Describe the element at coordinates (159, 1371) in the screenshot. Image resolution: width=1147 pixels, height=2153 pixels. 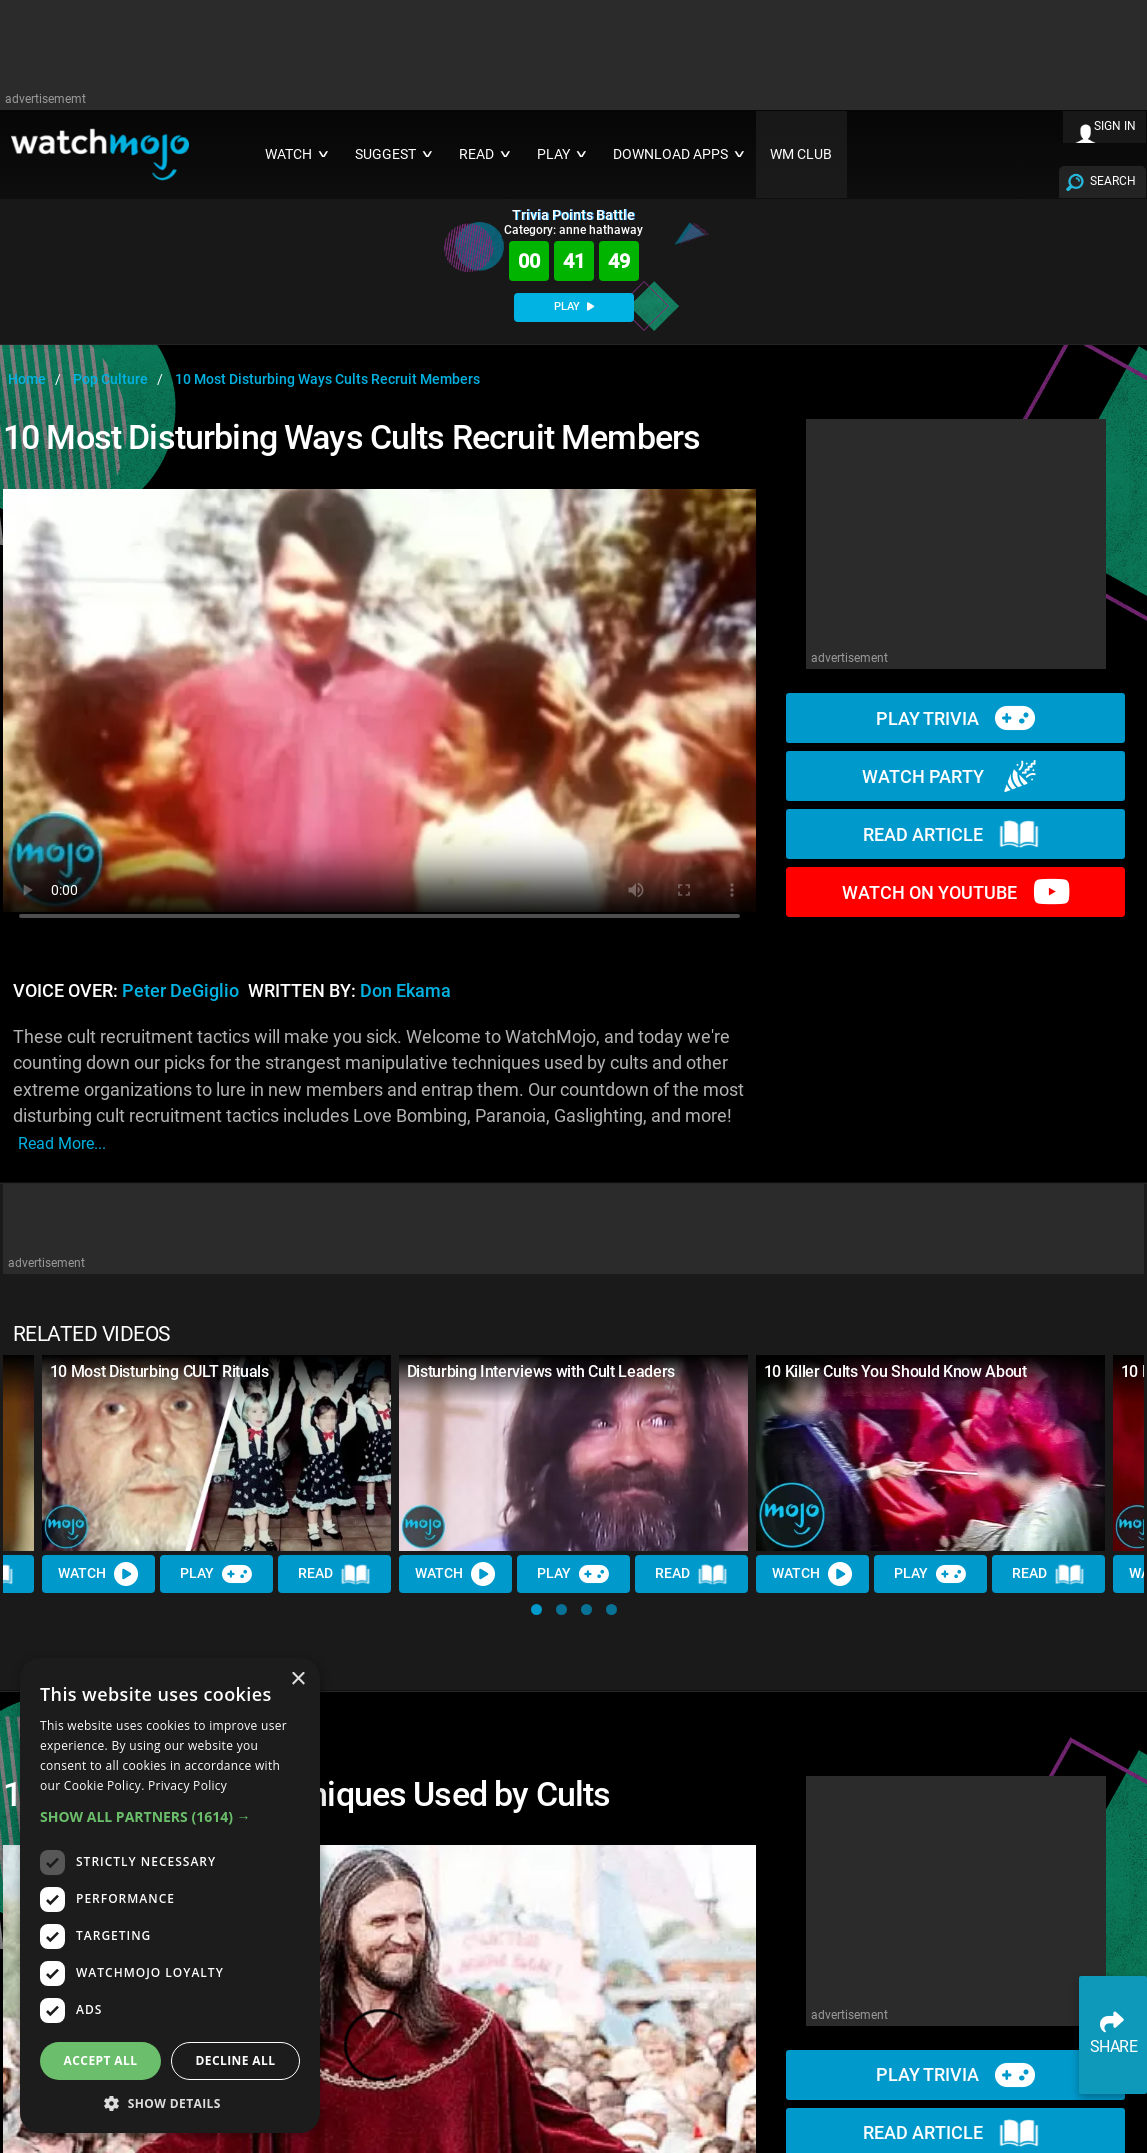
I see `10 Most Disturbing CULT Rituals` at that location.